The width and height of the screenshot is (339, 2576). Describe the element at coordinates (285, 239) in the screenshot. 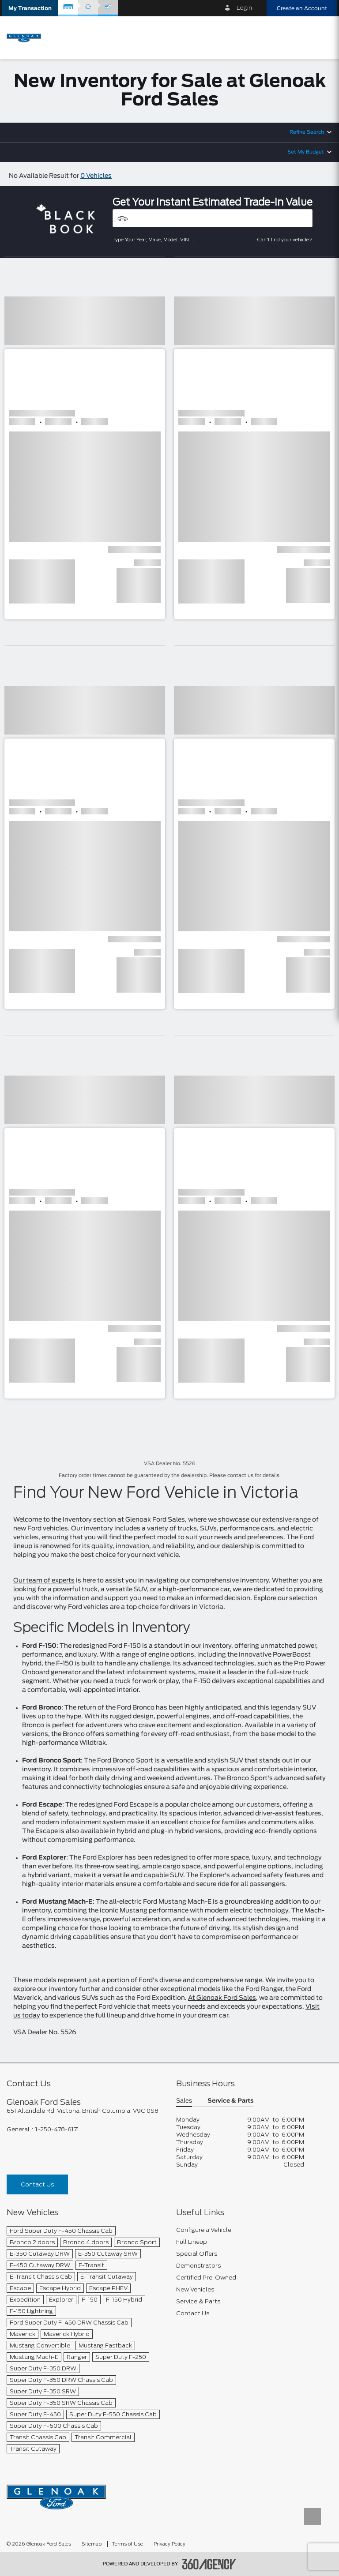

I see `Can't find your vehicle?` at that location.